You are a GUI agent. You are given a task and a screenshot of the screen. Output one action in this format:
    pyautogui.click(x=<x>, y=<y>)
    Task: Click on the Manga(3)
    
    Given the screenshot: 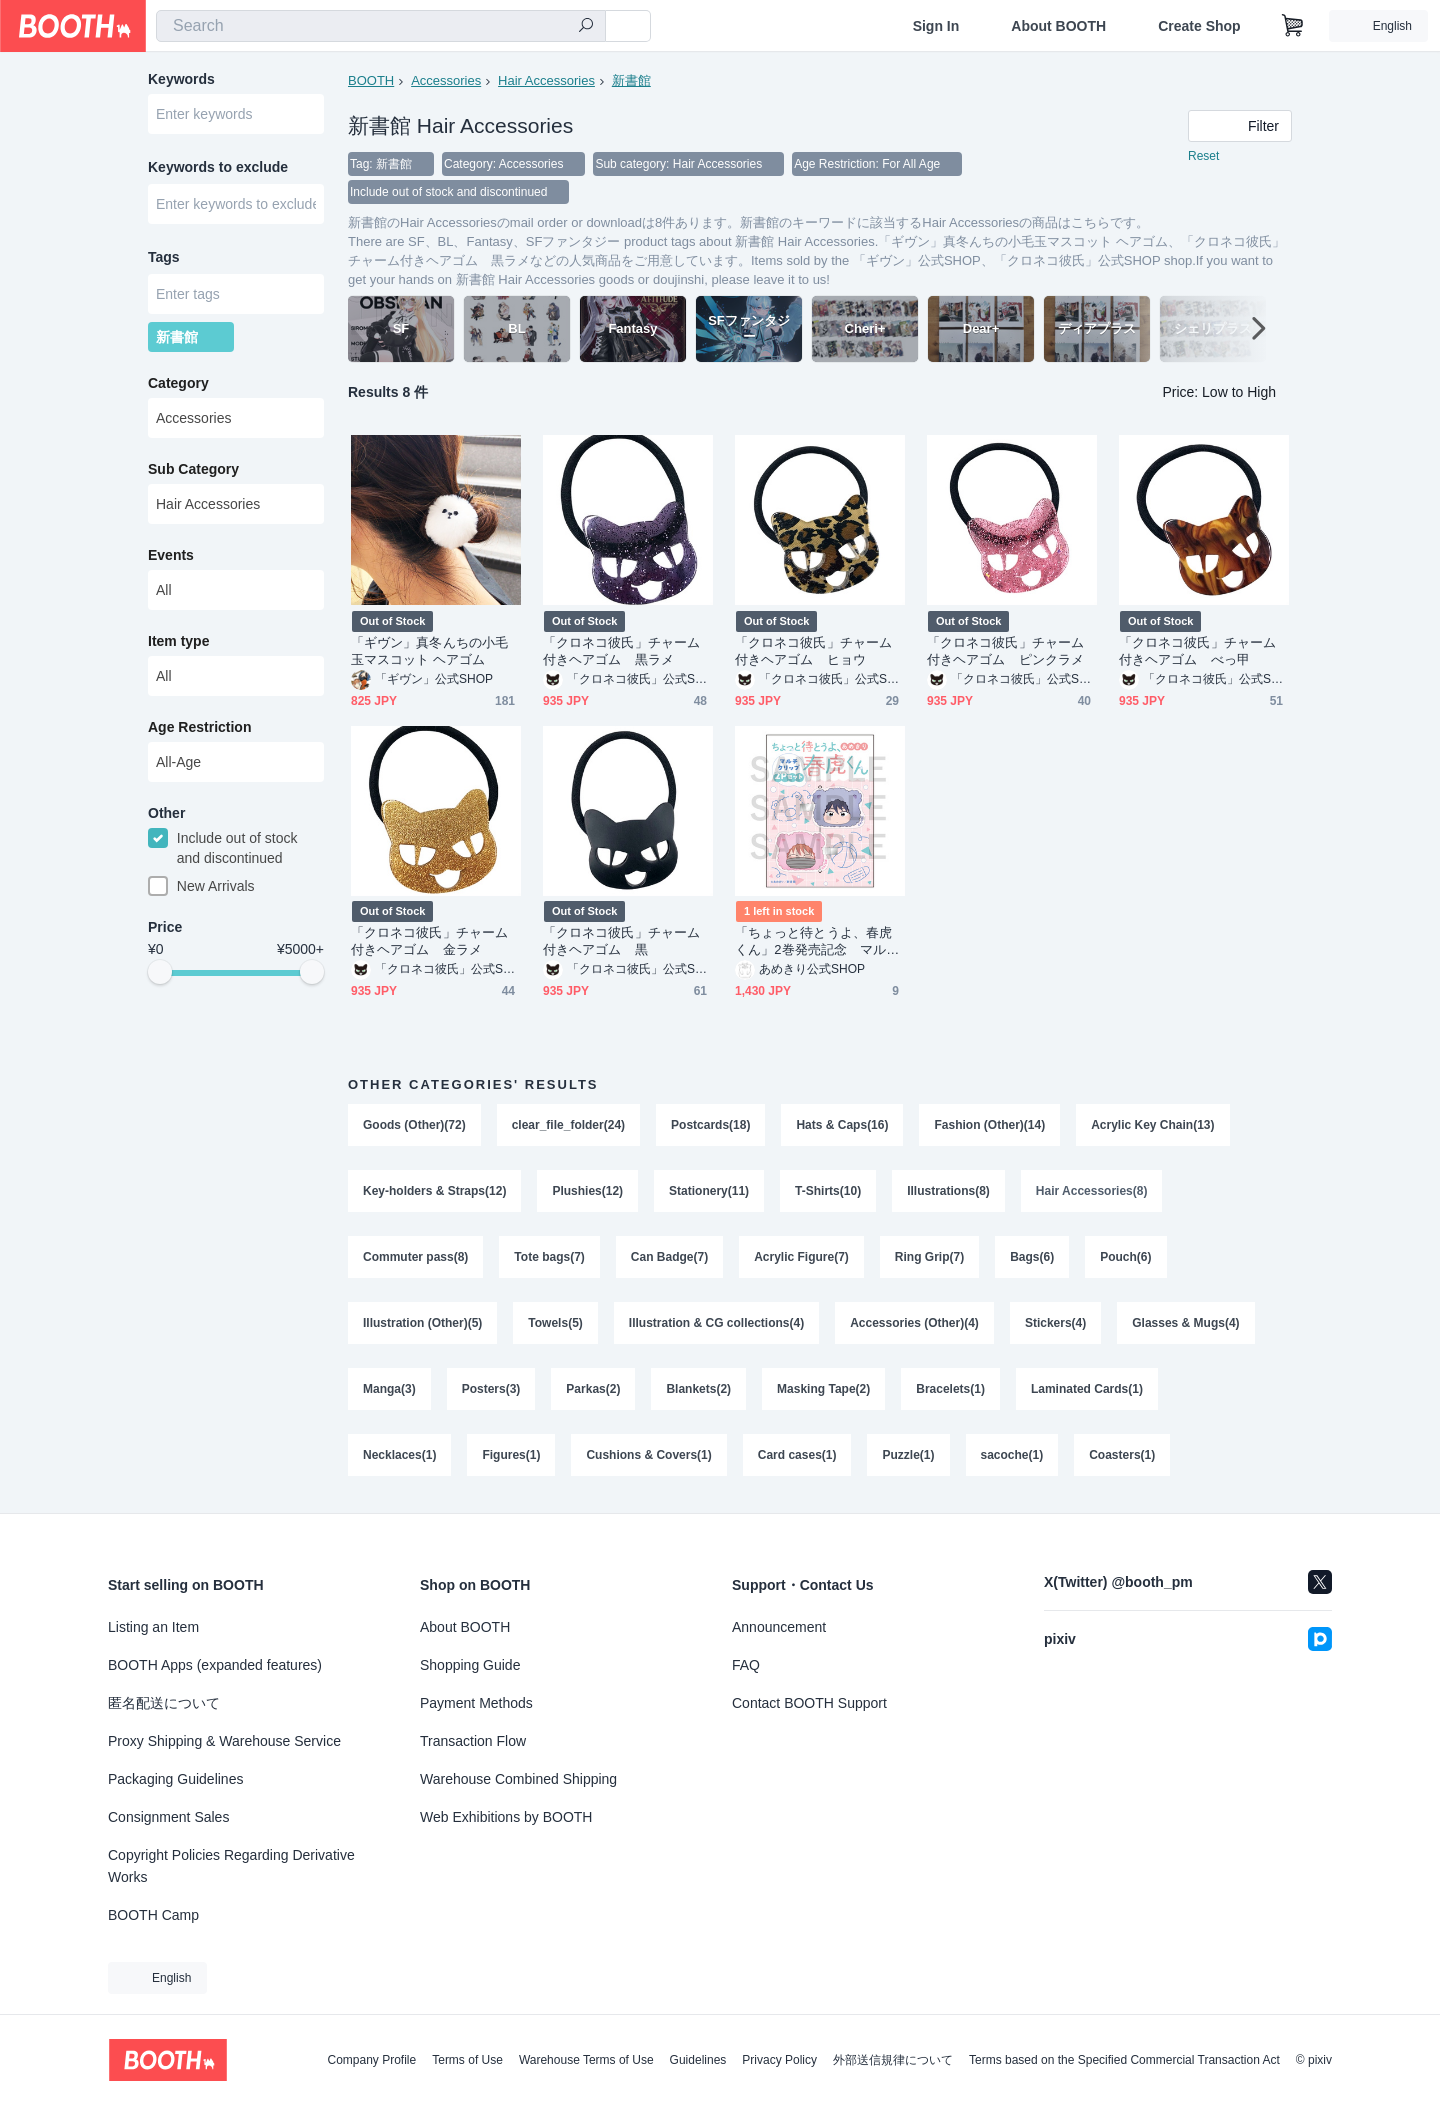 What is the action you would take?
    pyautogui.click(x=389, y=1389)
    